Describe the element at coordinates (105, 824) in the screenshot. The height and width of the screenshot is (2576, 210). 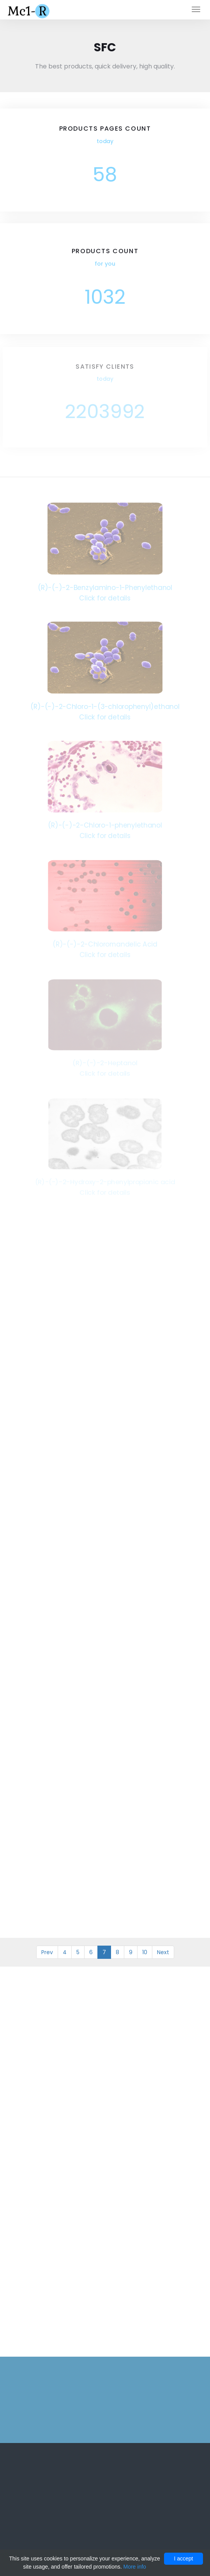
I see `(R)-(-)-2-Chloro-1-phenylethanol` at that location.